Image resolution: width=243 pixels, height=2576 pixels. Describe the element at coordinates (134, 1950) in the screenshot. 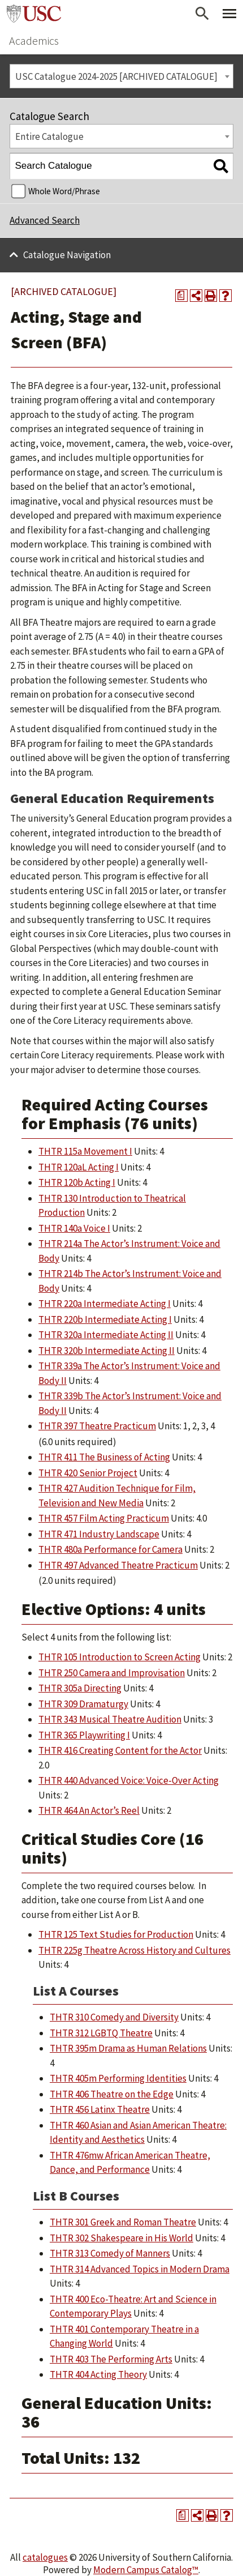

I see `THTR 225g Theatre Across History and Cultures [View course details for THTR 225g Theatre Across History and Cultures]` at that location.